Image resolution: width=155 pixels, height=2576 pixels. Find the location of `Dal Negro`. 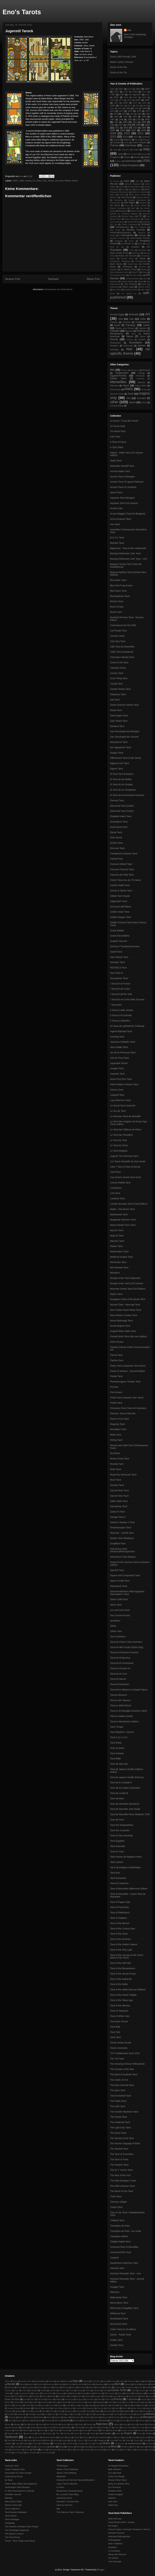

Dal Negro is located at coordinates (129, 202).